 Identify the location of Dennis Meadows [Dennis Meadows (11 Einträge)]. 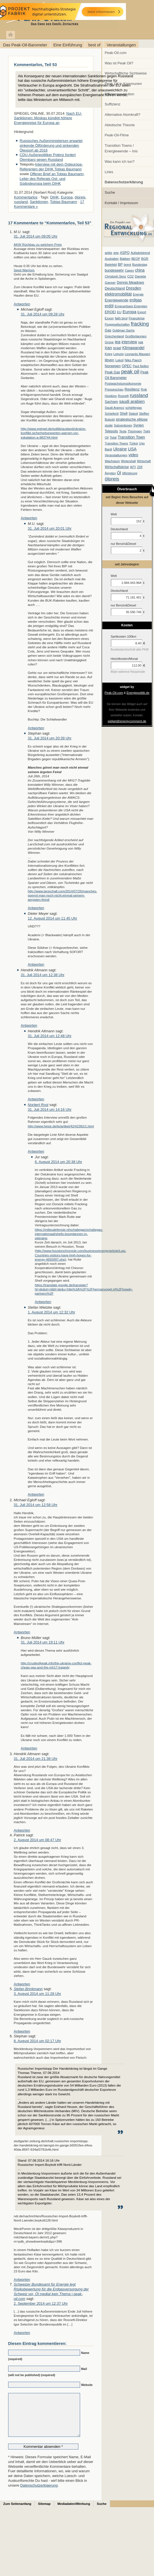
(130, 283).